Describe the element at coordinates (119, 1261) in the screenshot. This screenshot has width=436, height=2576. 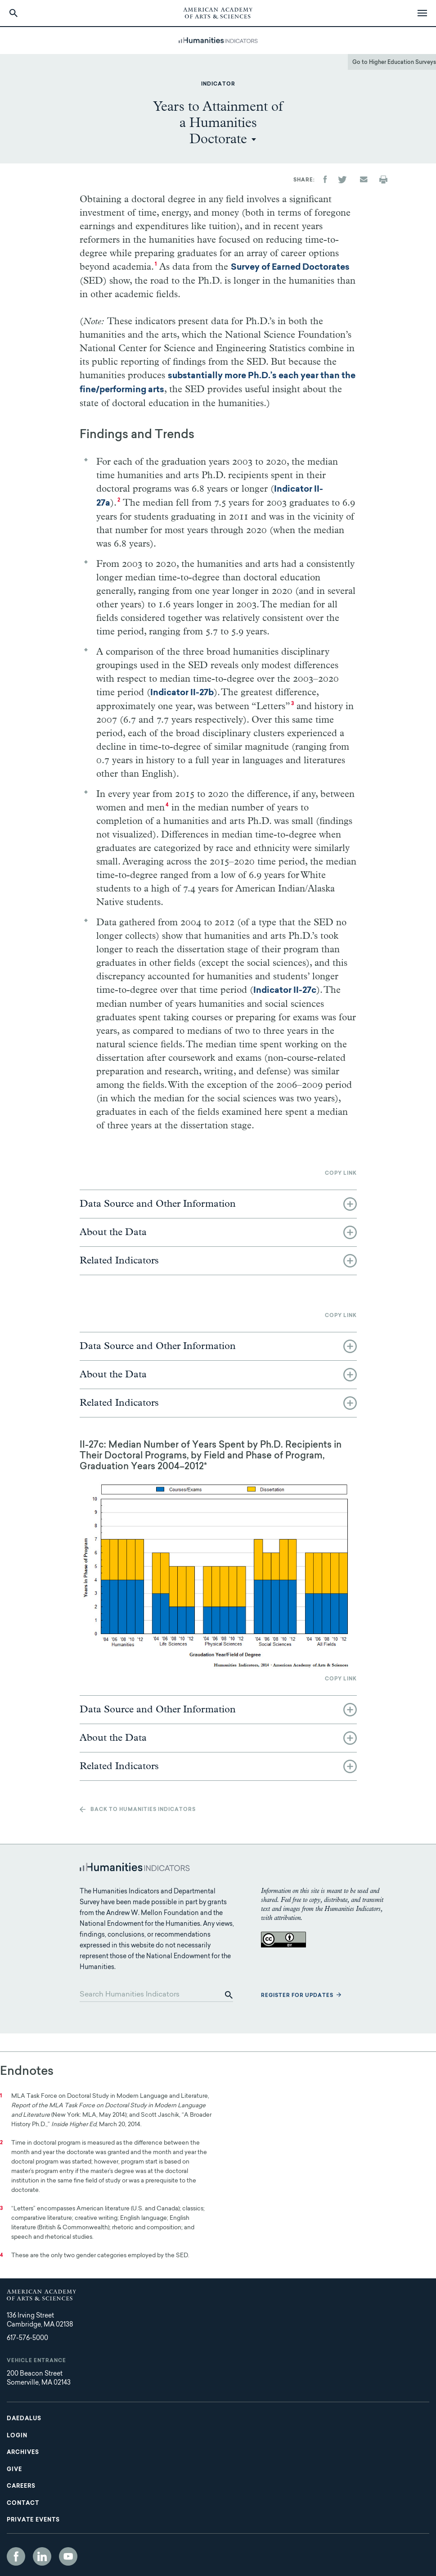
I see `Related Indicators` at that location.